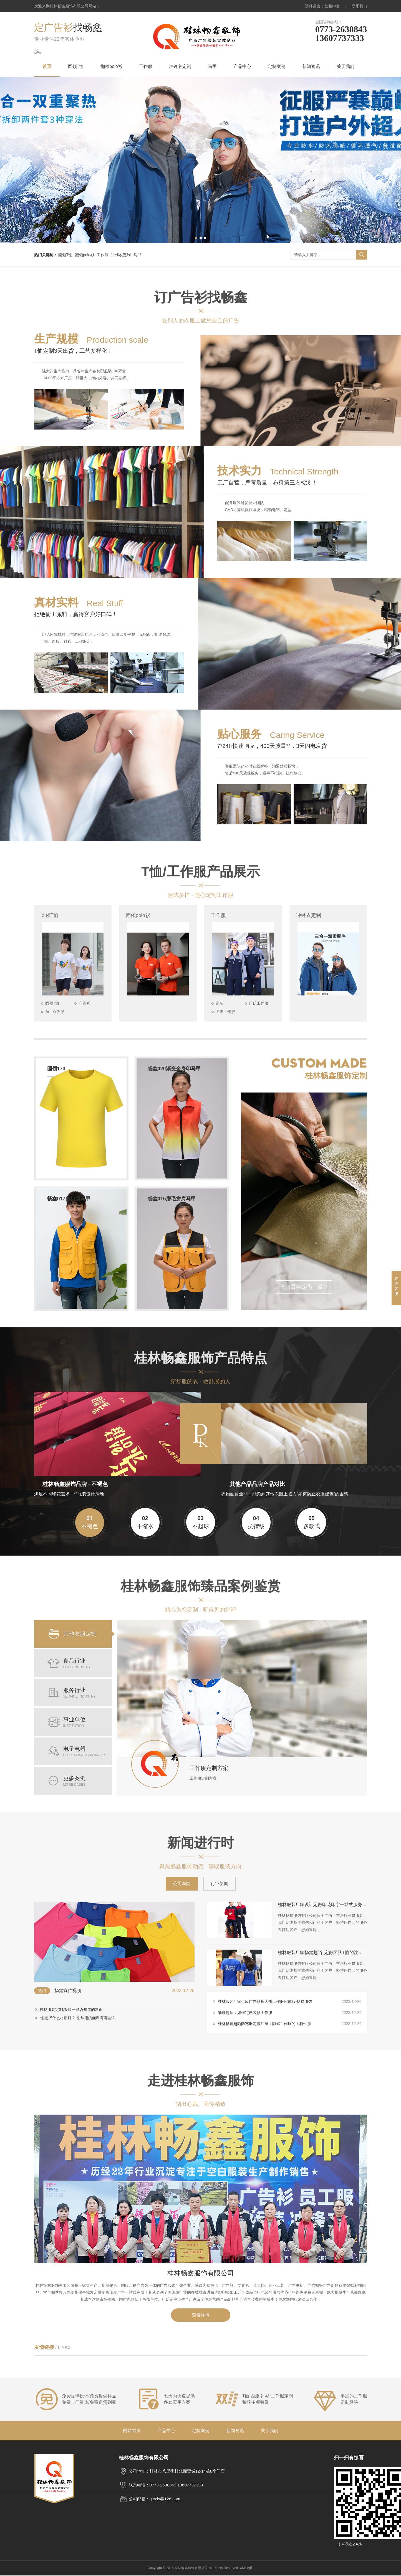  I want to click on 网站首页, so click(132, 2431).